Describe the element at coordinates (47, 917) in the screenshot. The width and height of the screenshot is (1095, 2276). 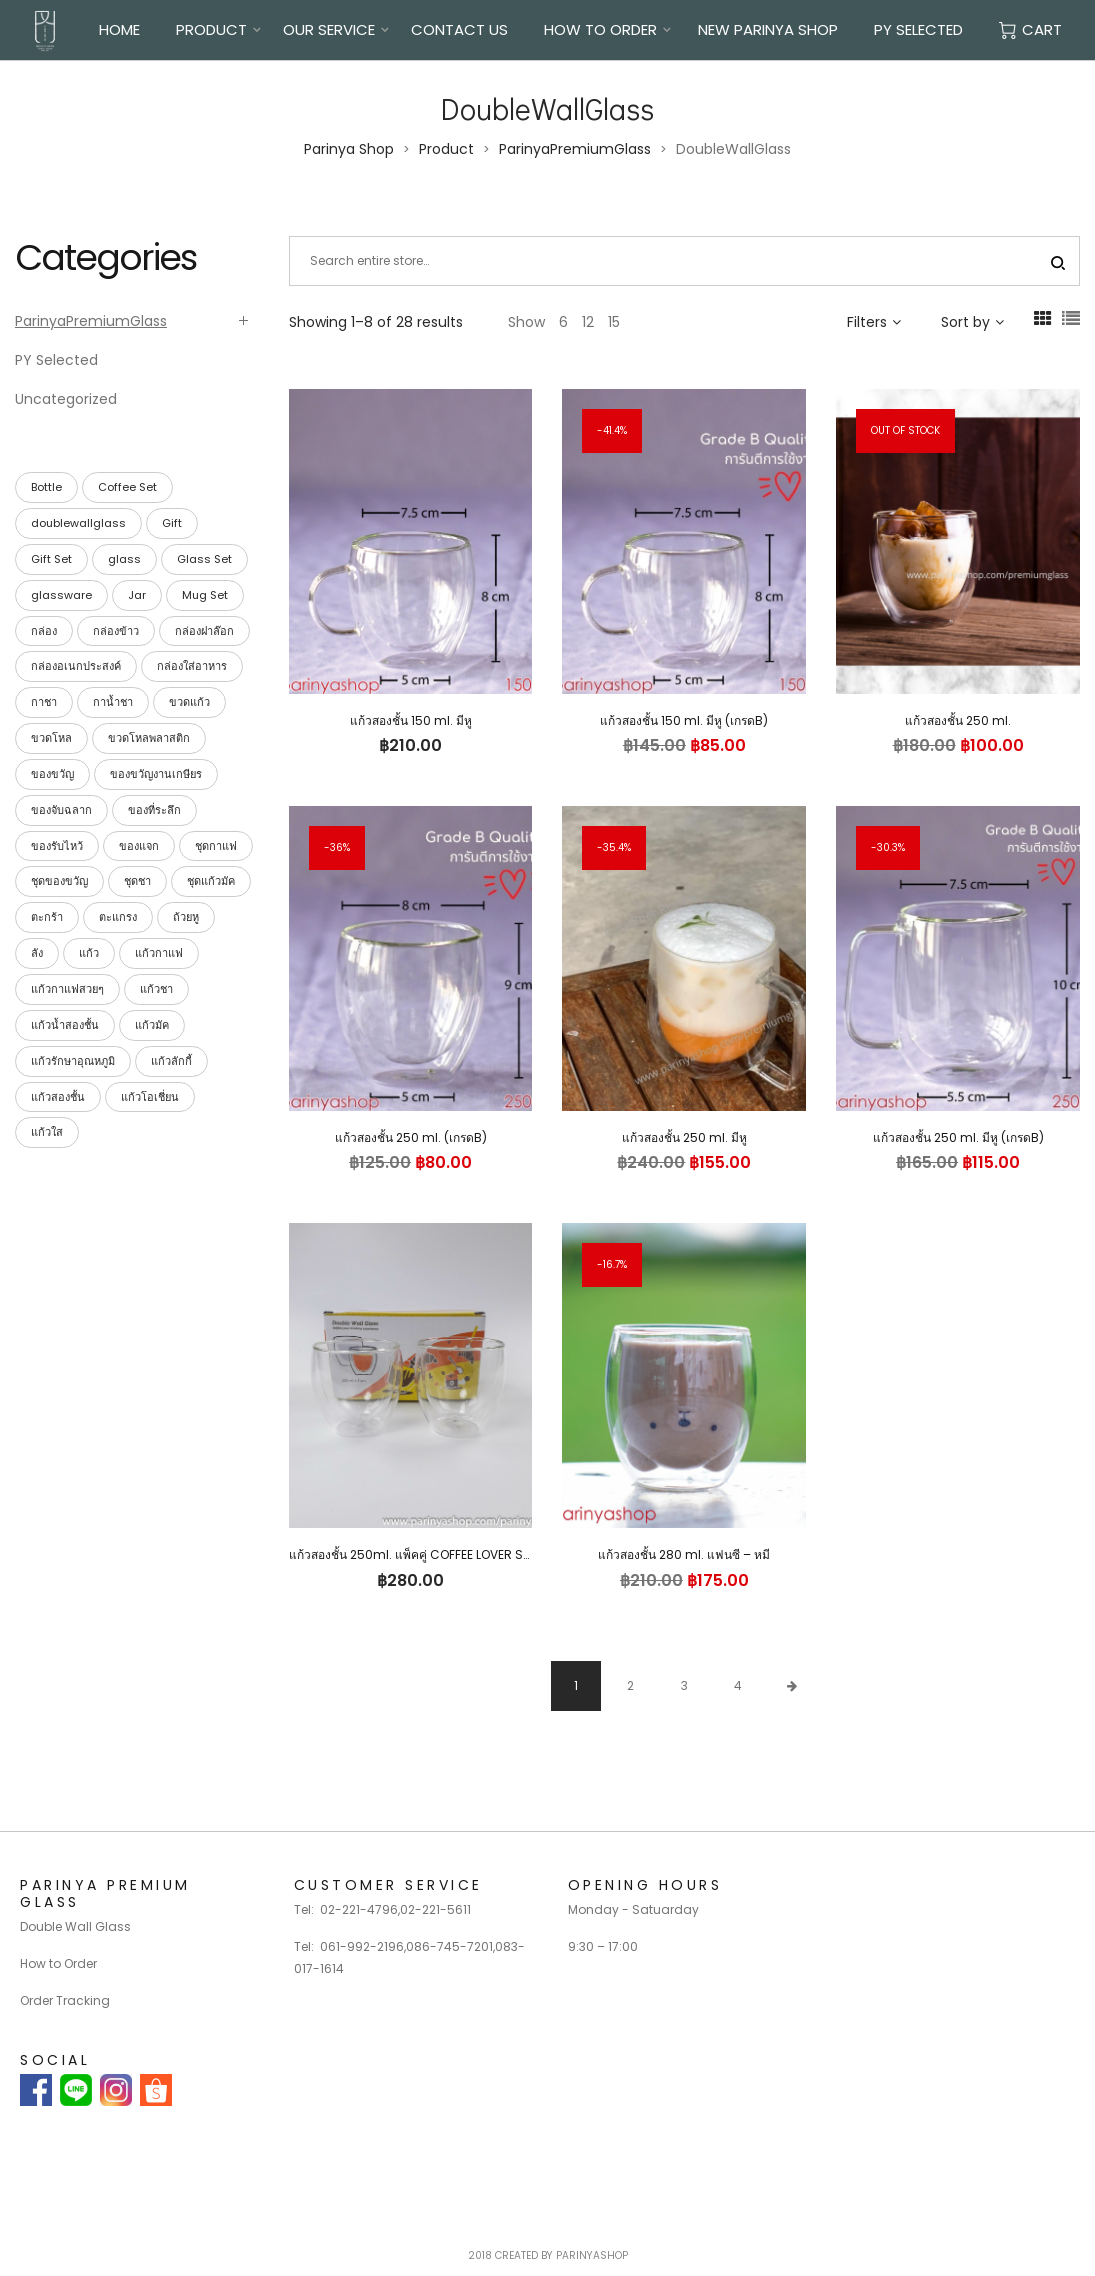
I see `ตะกร้า [ตะกร้า (26 products)]` at that location.